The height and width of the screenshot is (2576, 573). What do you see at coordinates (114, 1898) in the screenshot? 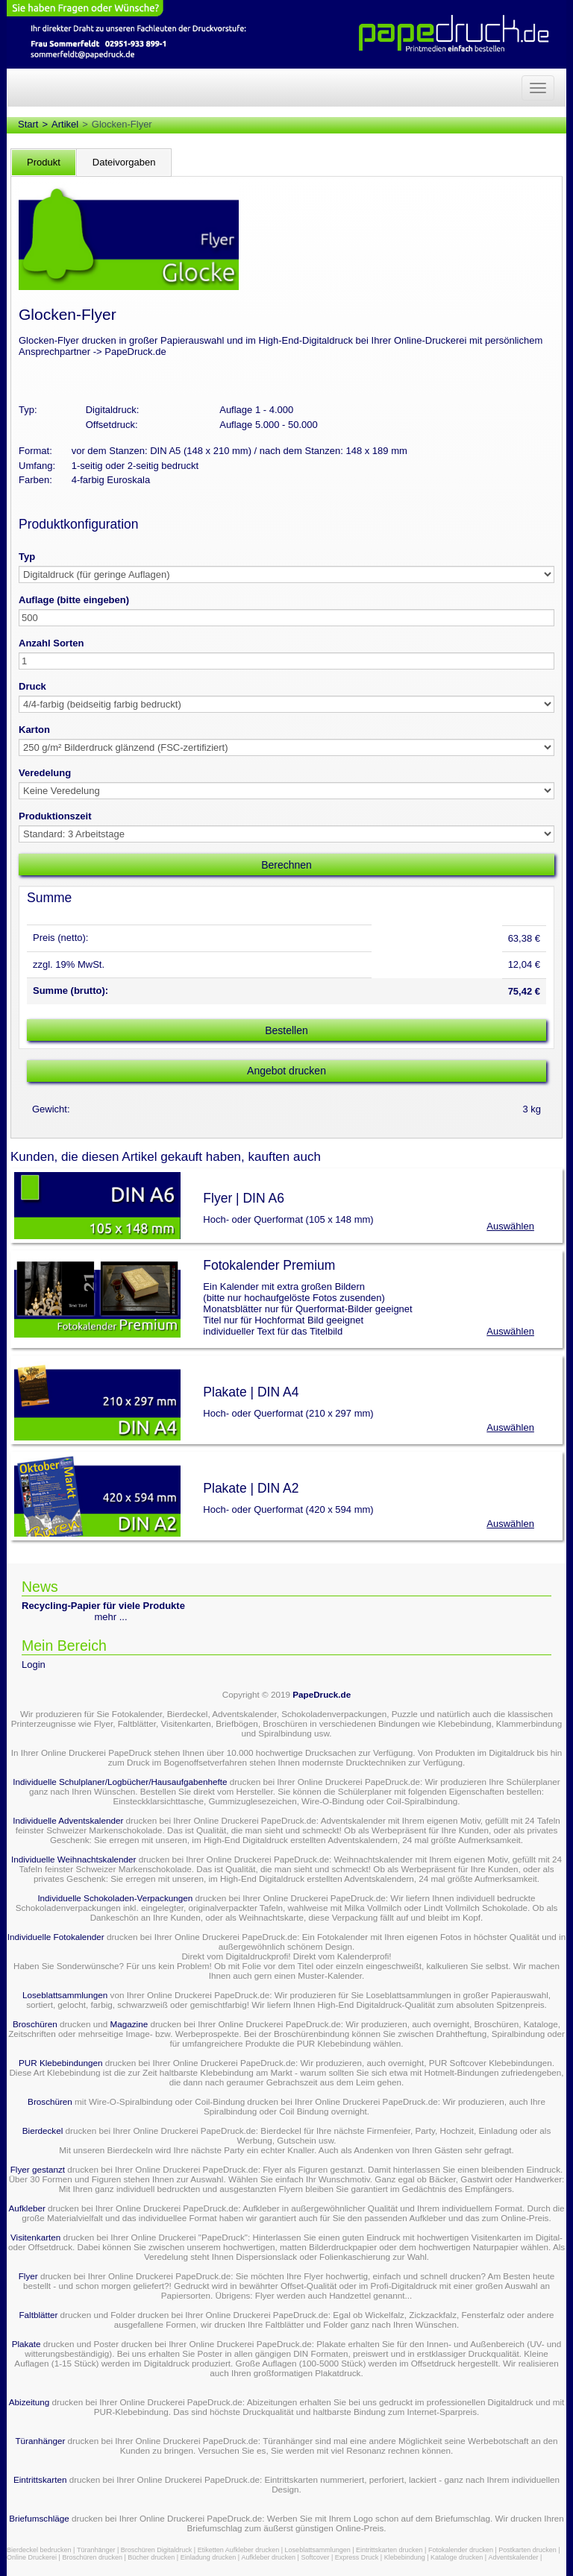
I see `Individuelle Schokoladen-Verpackungen` at bounding box center [114, 1898].